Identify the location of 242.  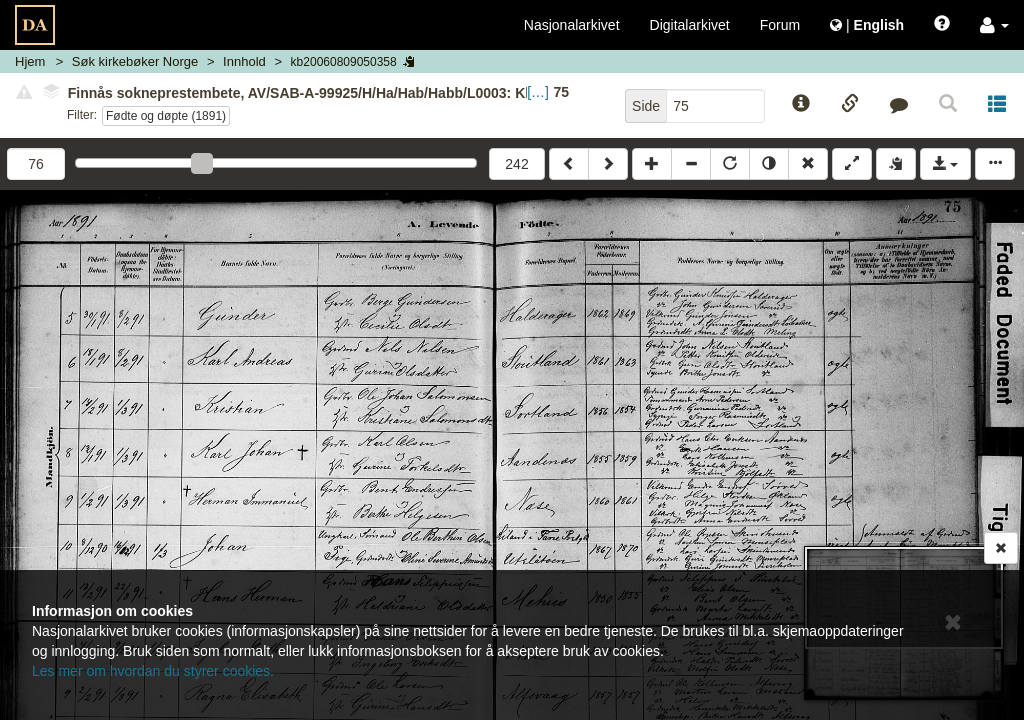
(516, 164).